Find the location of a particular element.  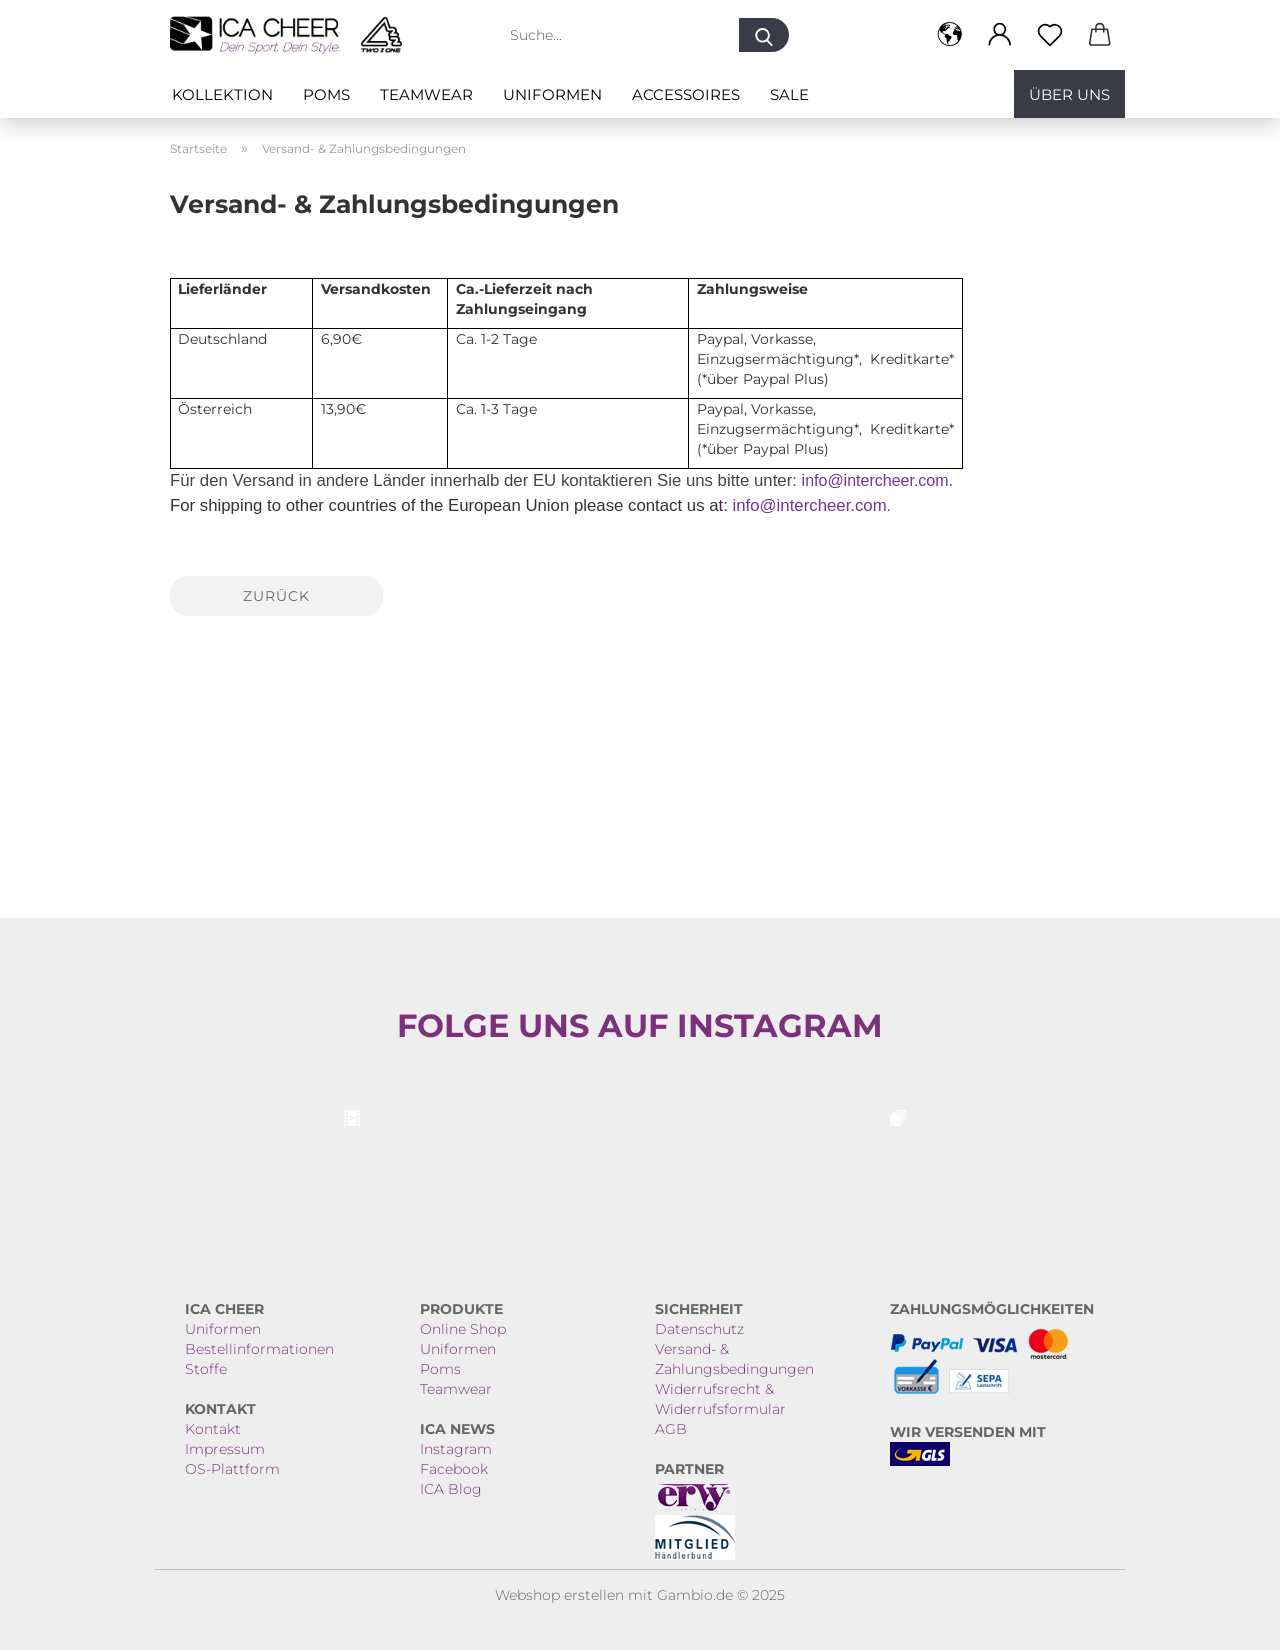

Datenschutz is located at coordinates (699, 1329).